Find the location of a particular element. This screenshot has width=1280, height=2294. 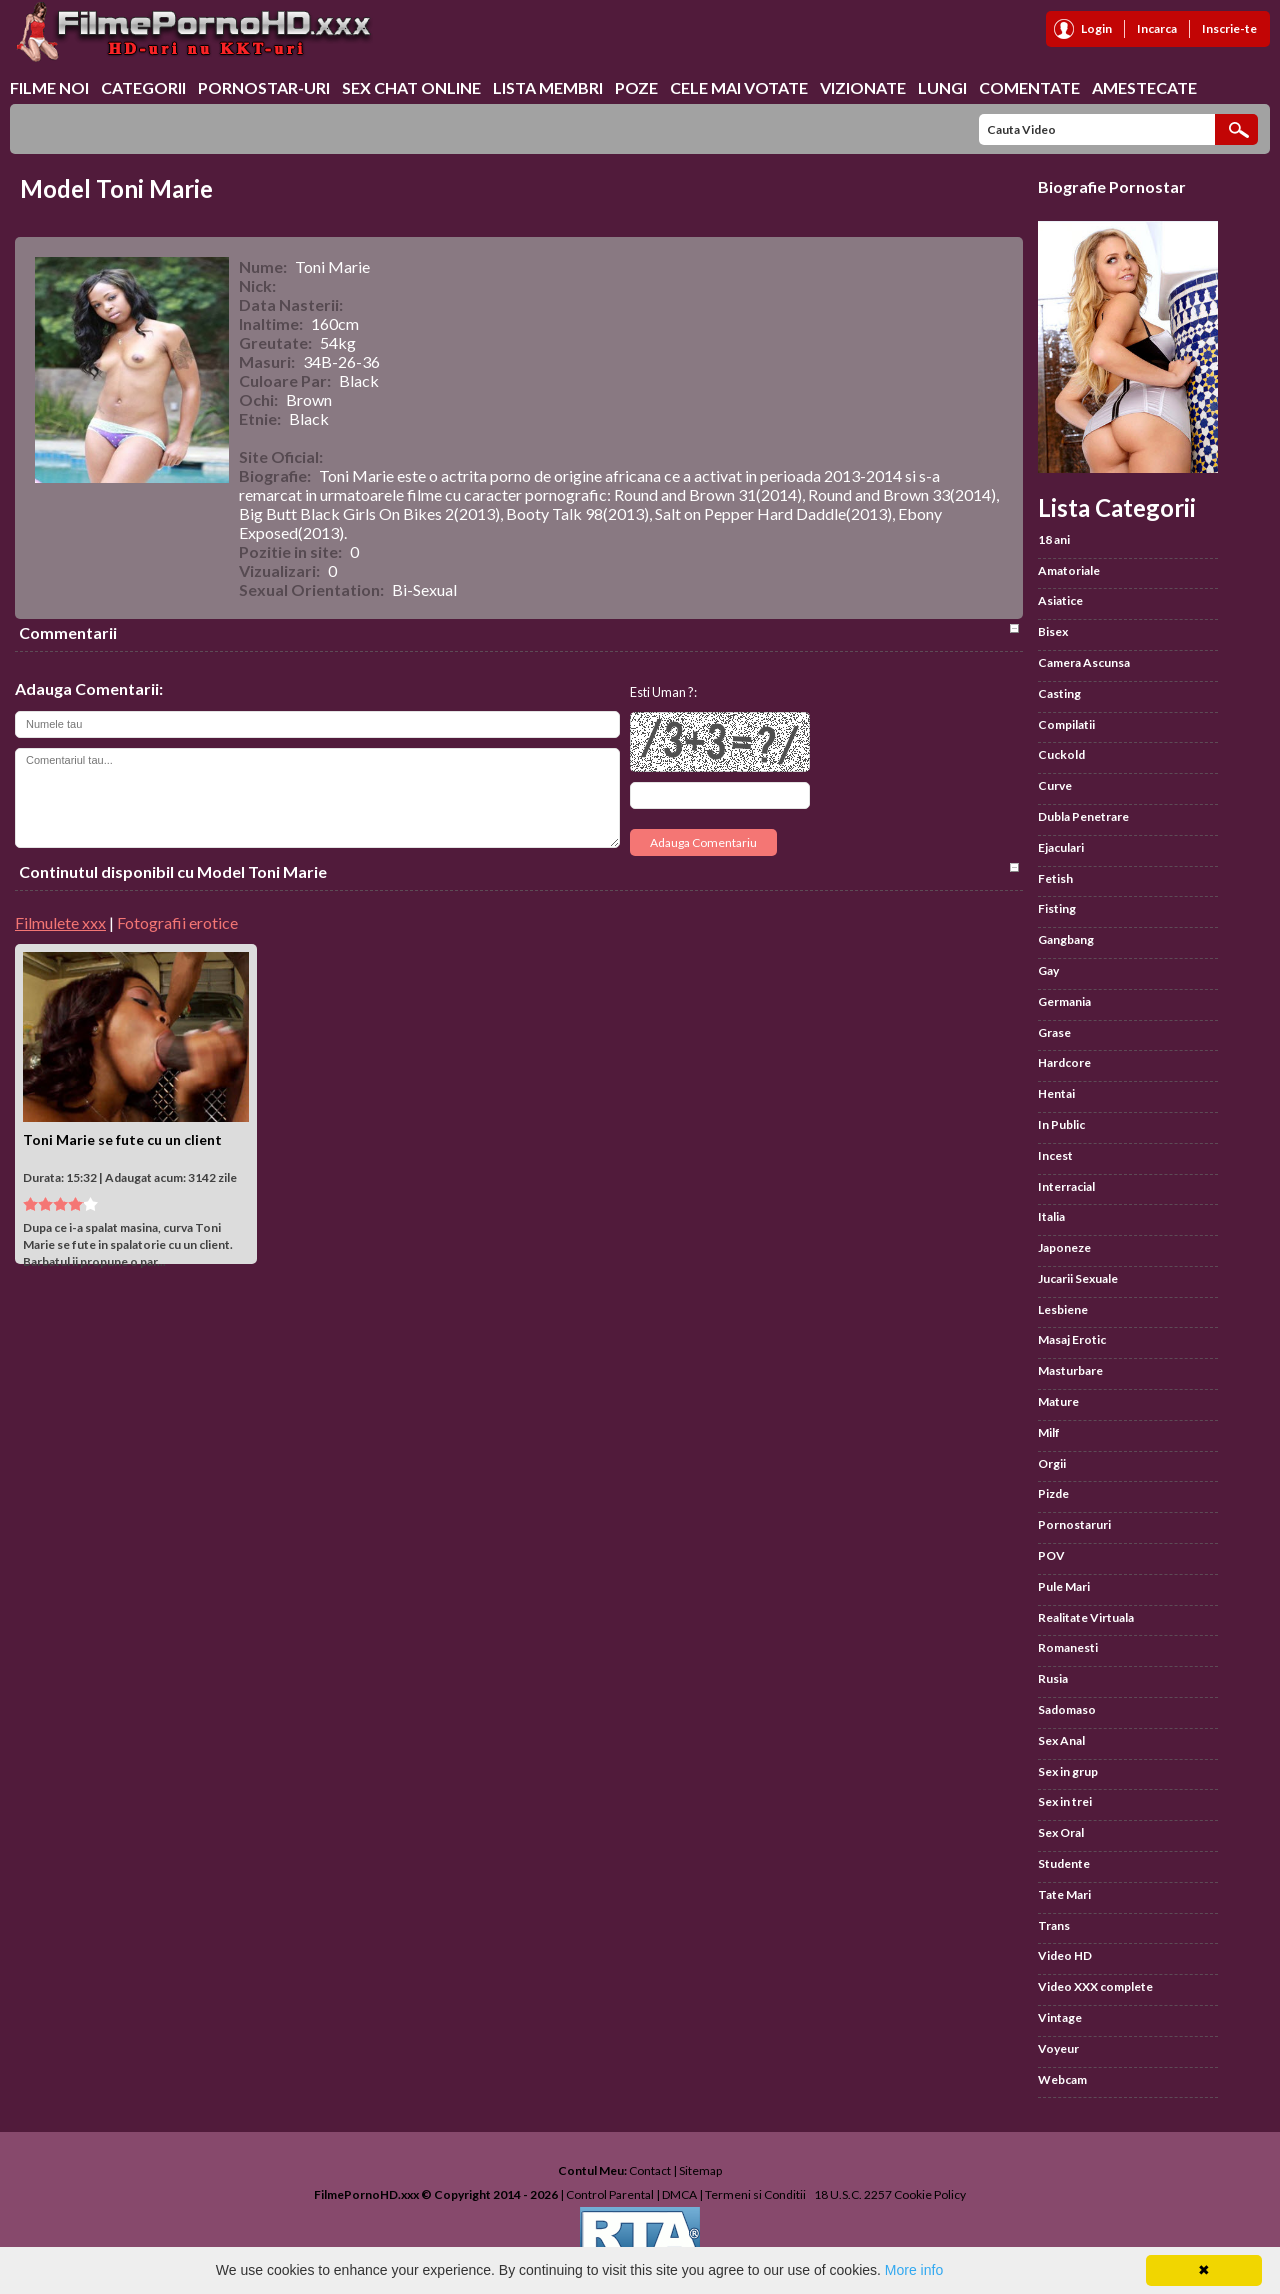

Curve is located at coordinates (1055, 785).